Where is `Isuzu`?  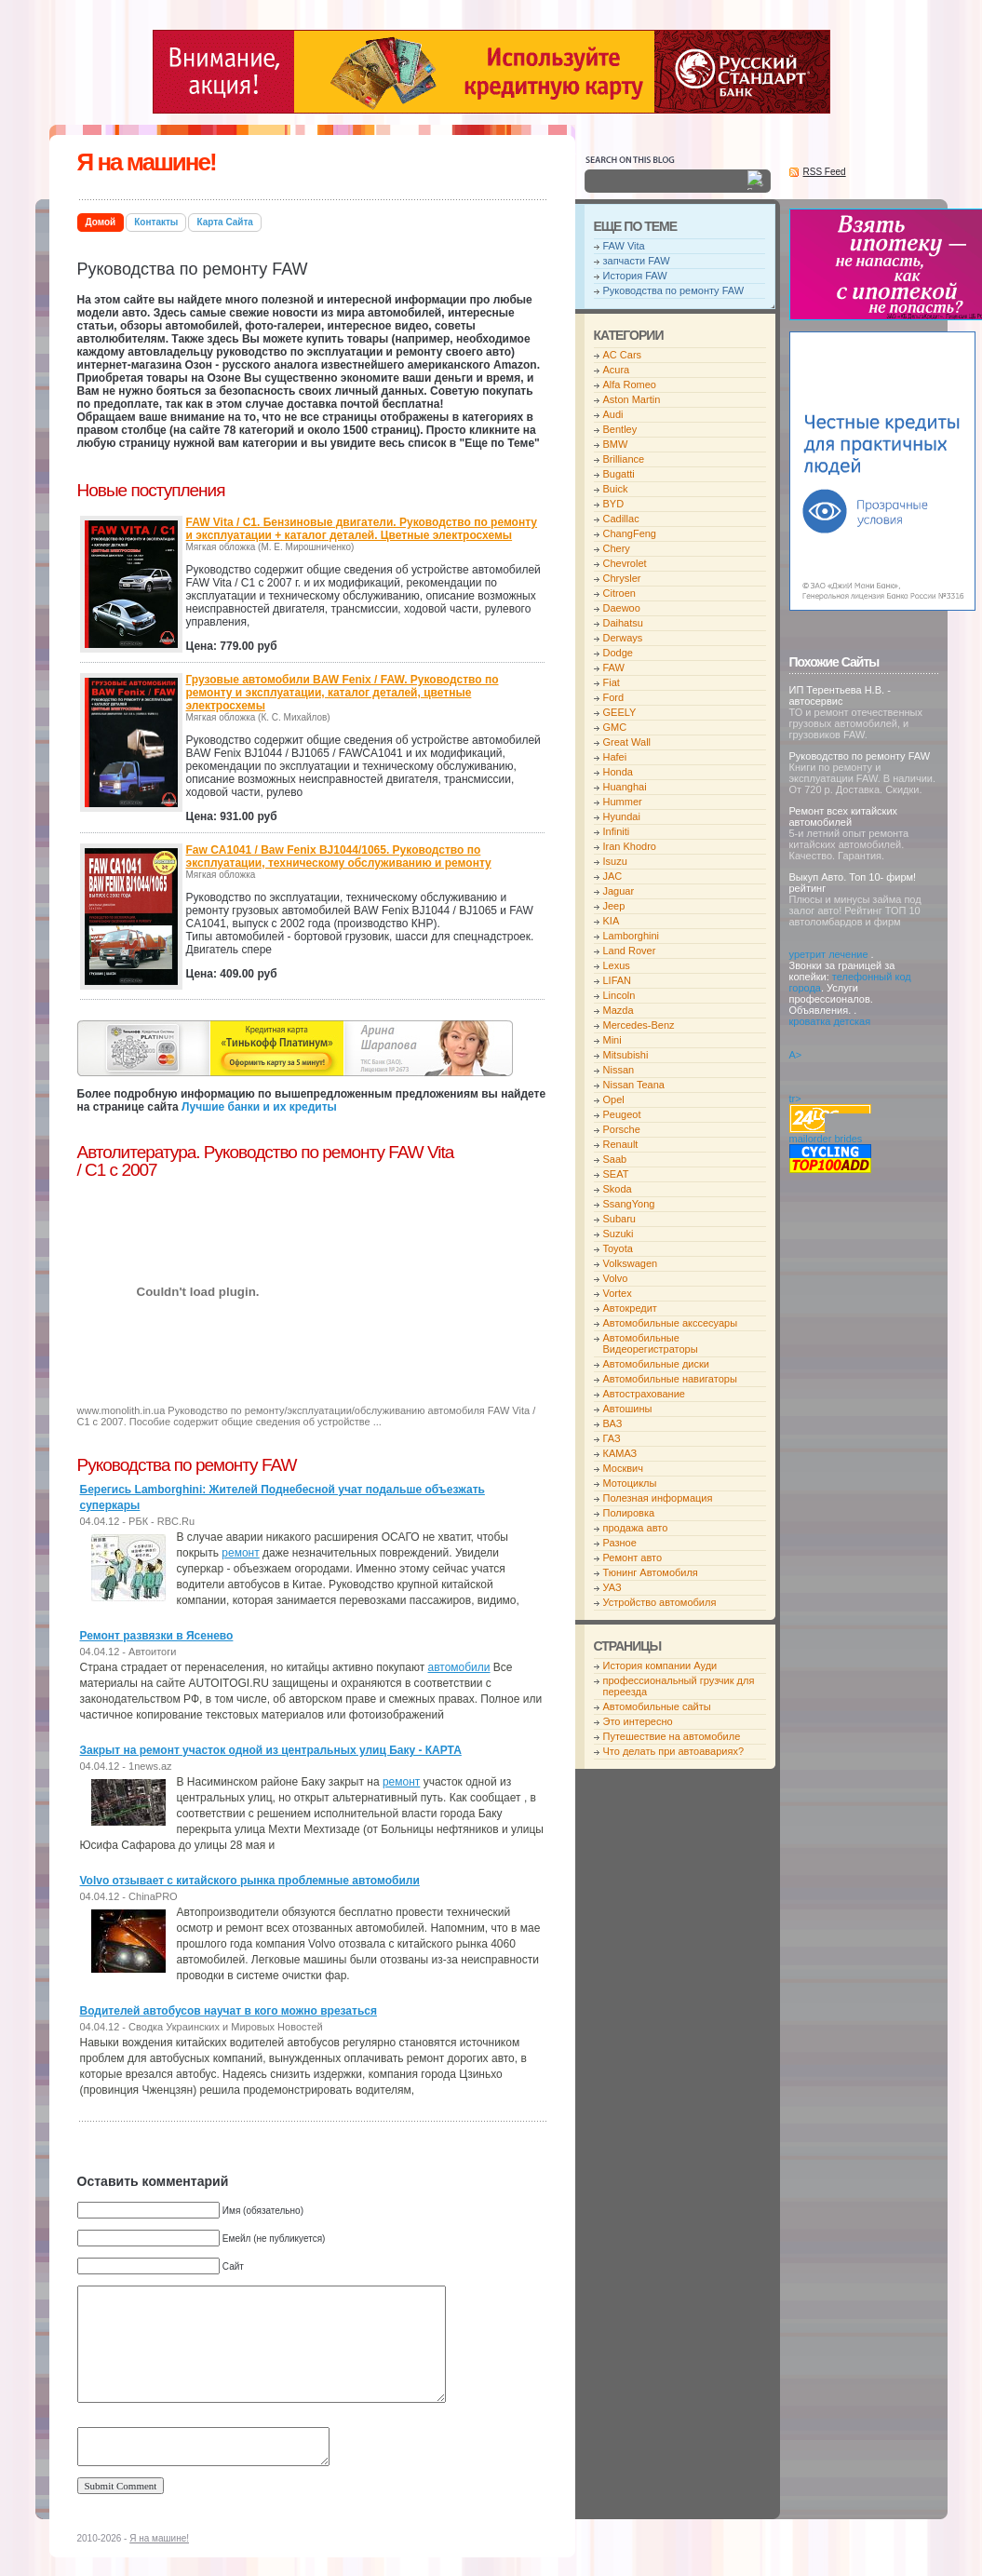 Isuzu is located at coordinates (615, 861).